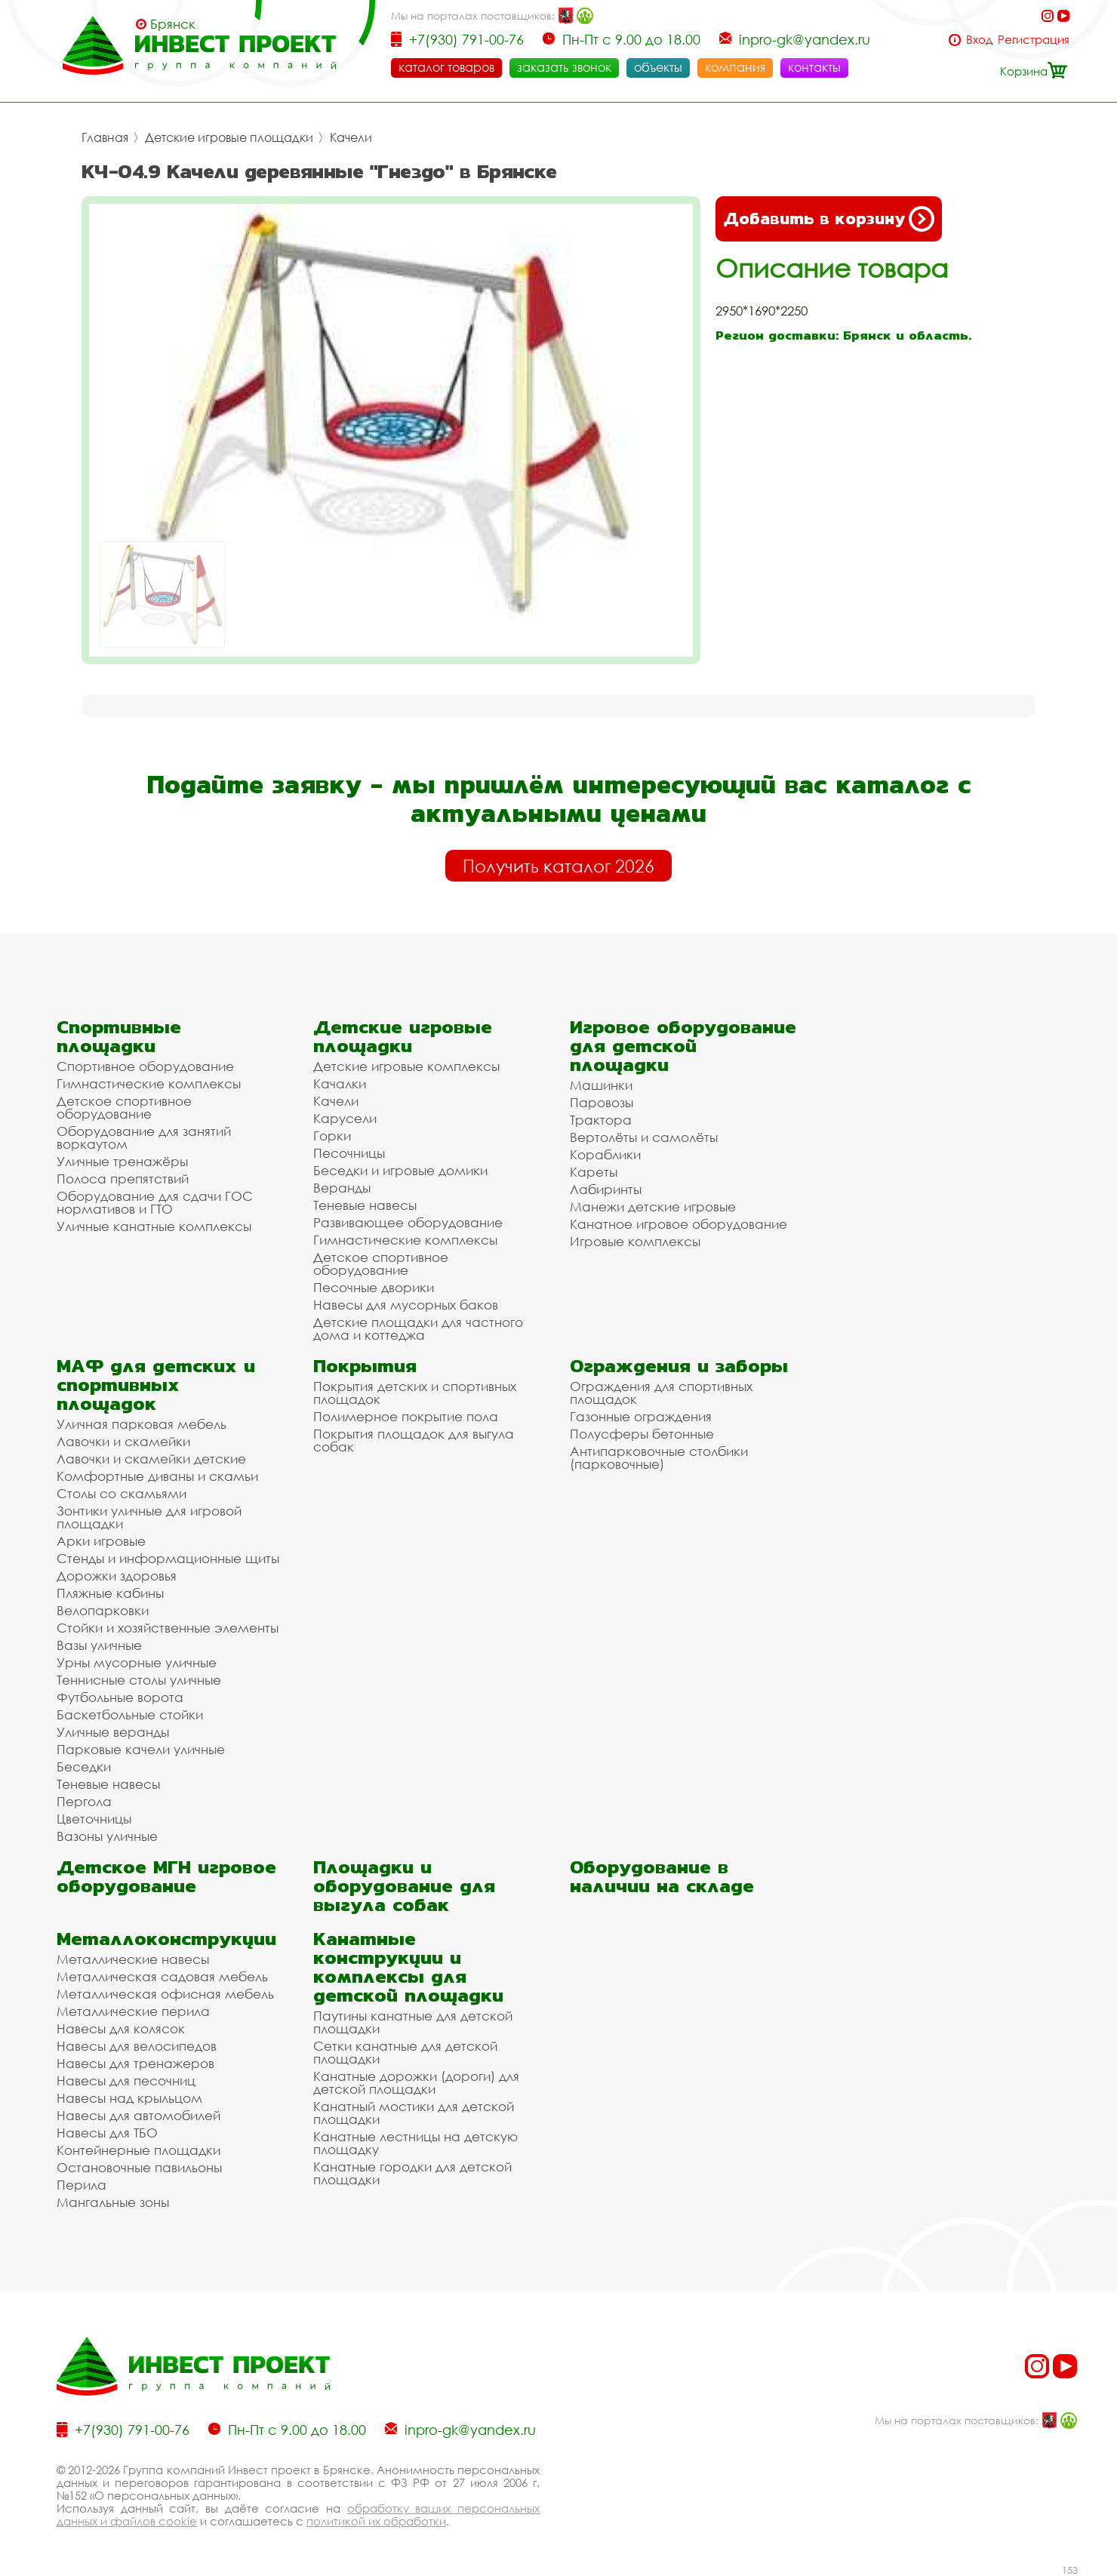 This screenshot has height=2576, width=1117. What do you see at coordinates (558, 865) in the screenshot?
I see `Получить каталог 2026` at bounding box center [558, 865].